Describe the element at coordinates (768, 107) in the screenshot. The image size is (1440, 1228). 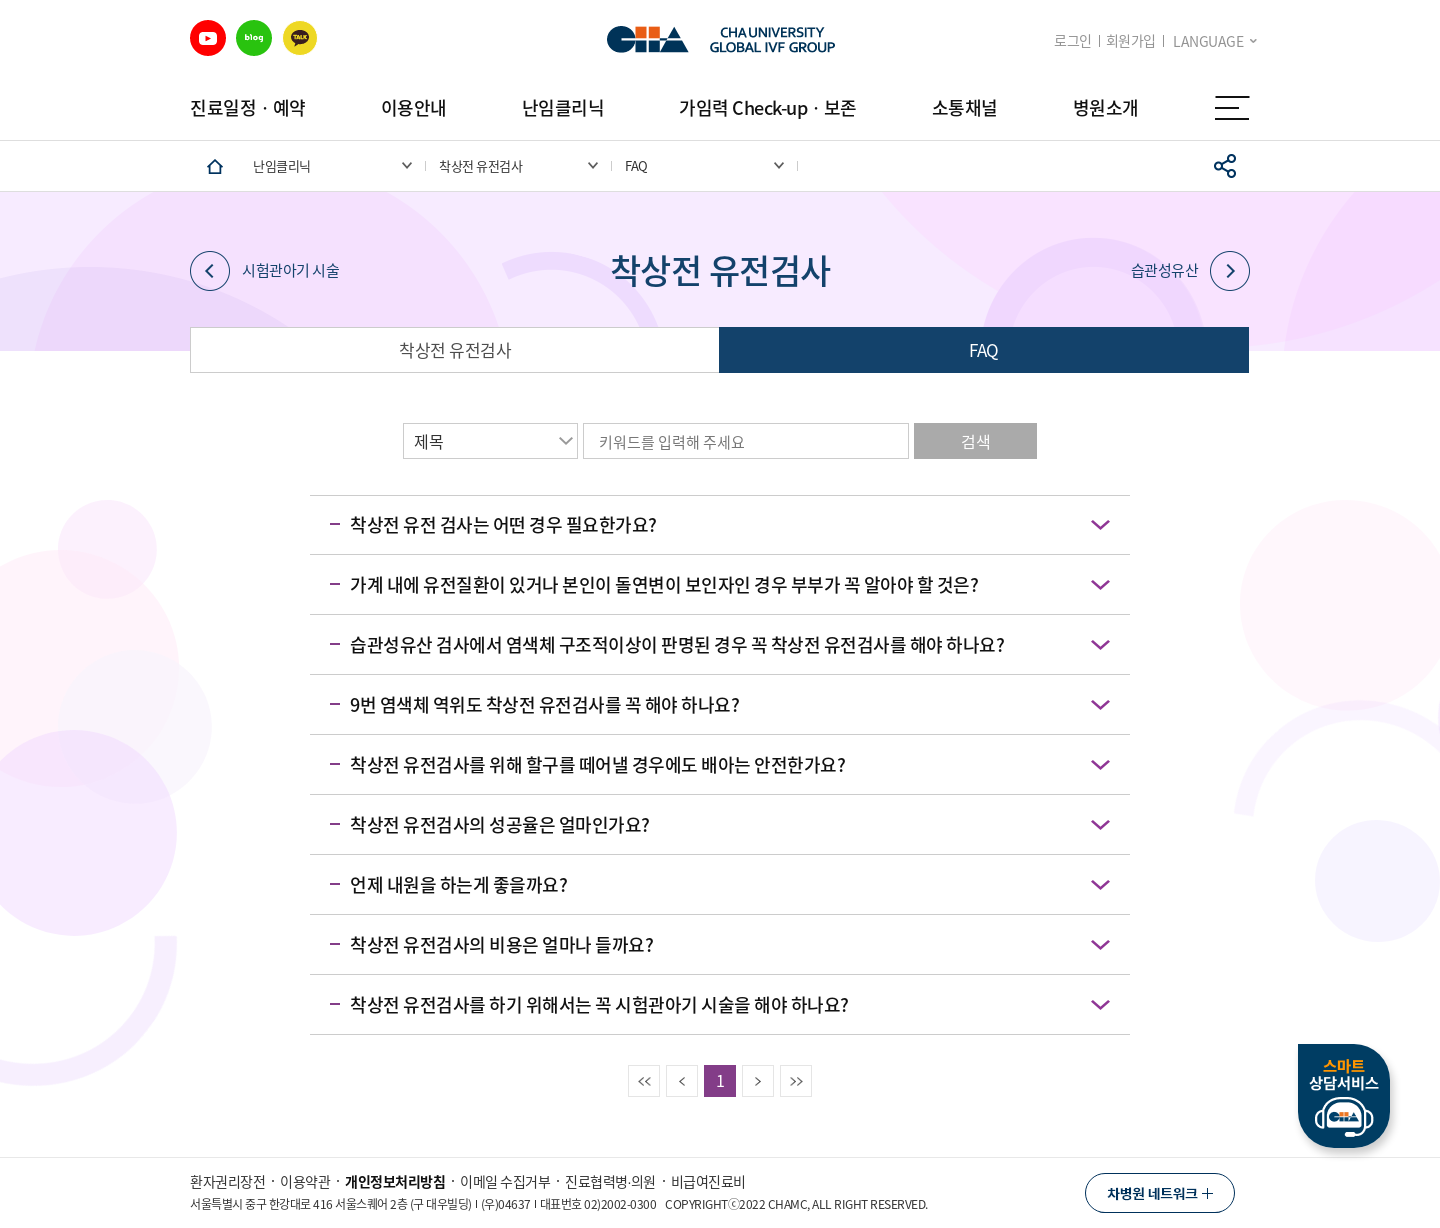
I see `가임력 Check-upㆍ보존` at that location.